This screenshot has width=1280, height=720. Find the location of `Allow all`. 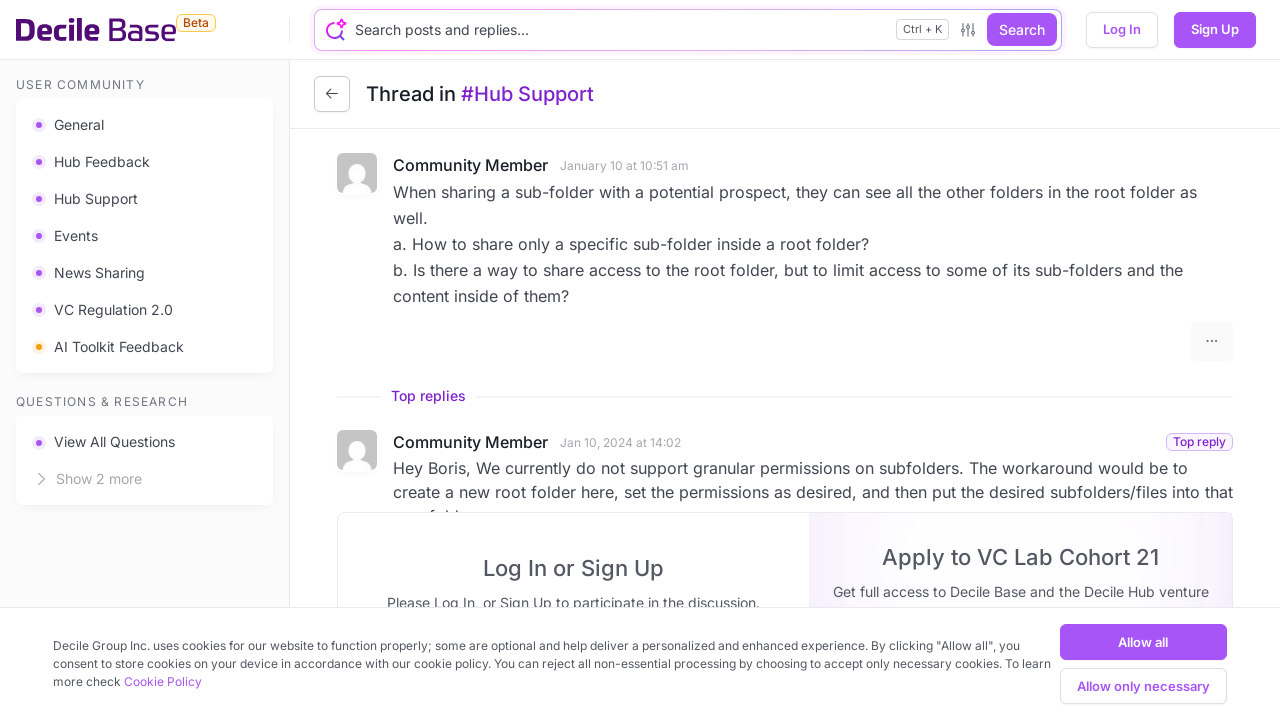

Allow all is located at coordinates (1143, 642).